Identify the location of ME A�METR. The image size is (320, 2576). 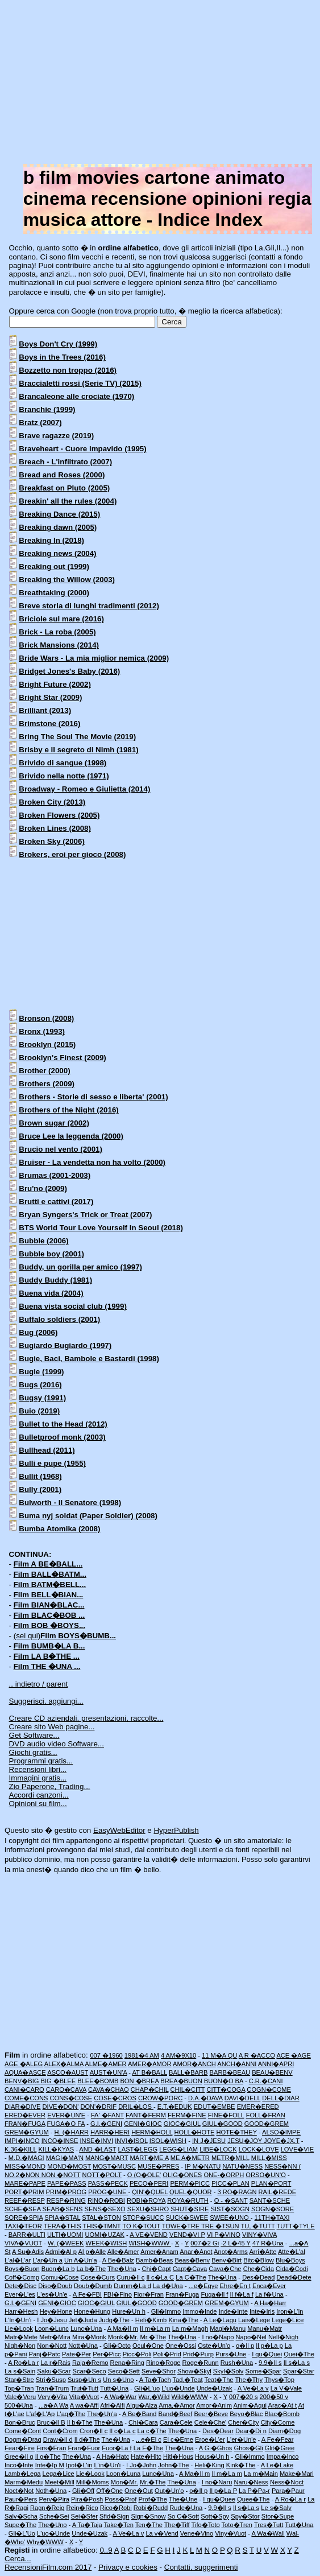
(190, 2157).